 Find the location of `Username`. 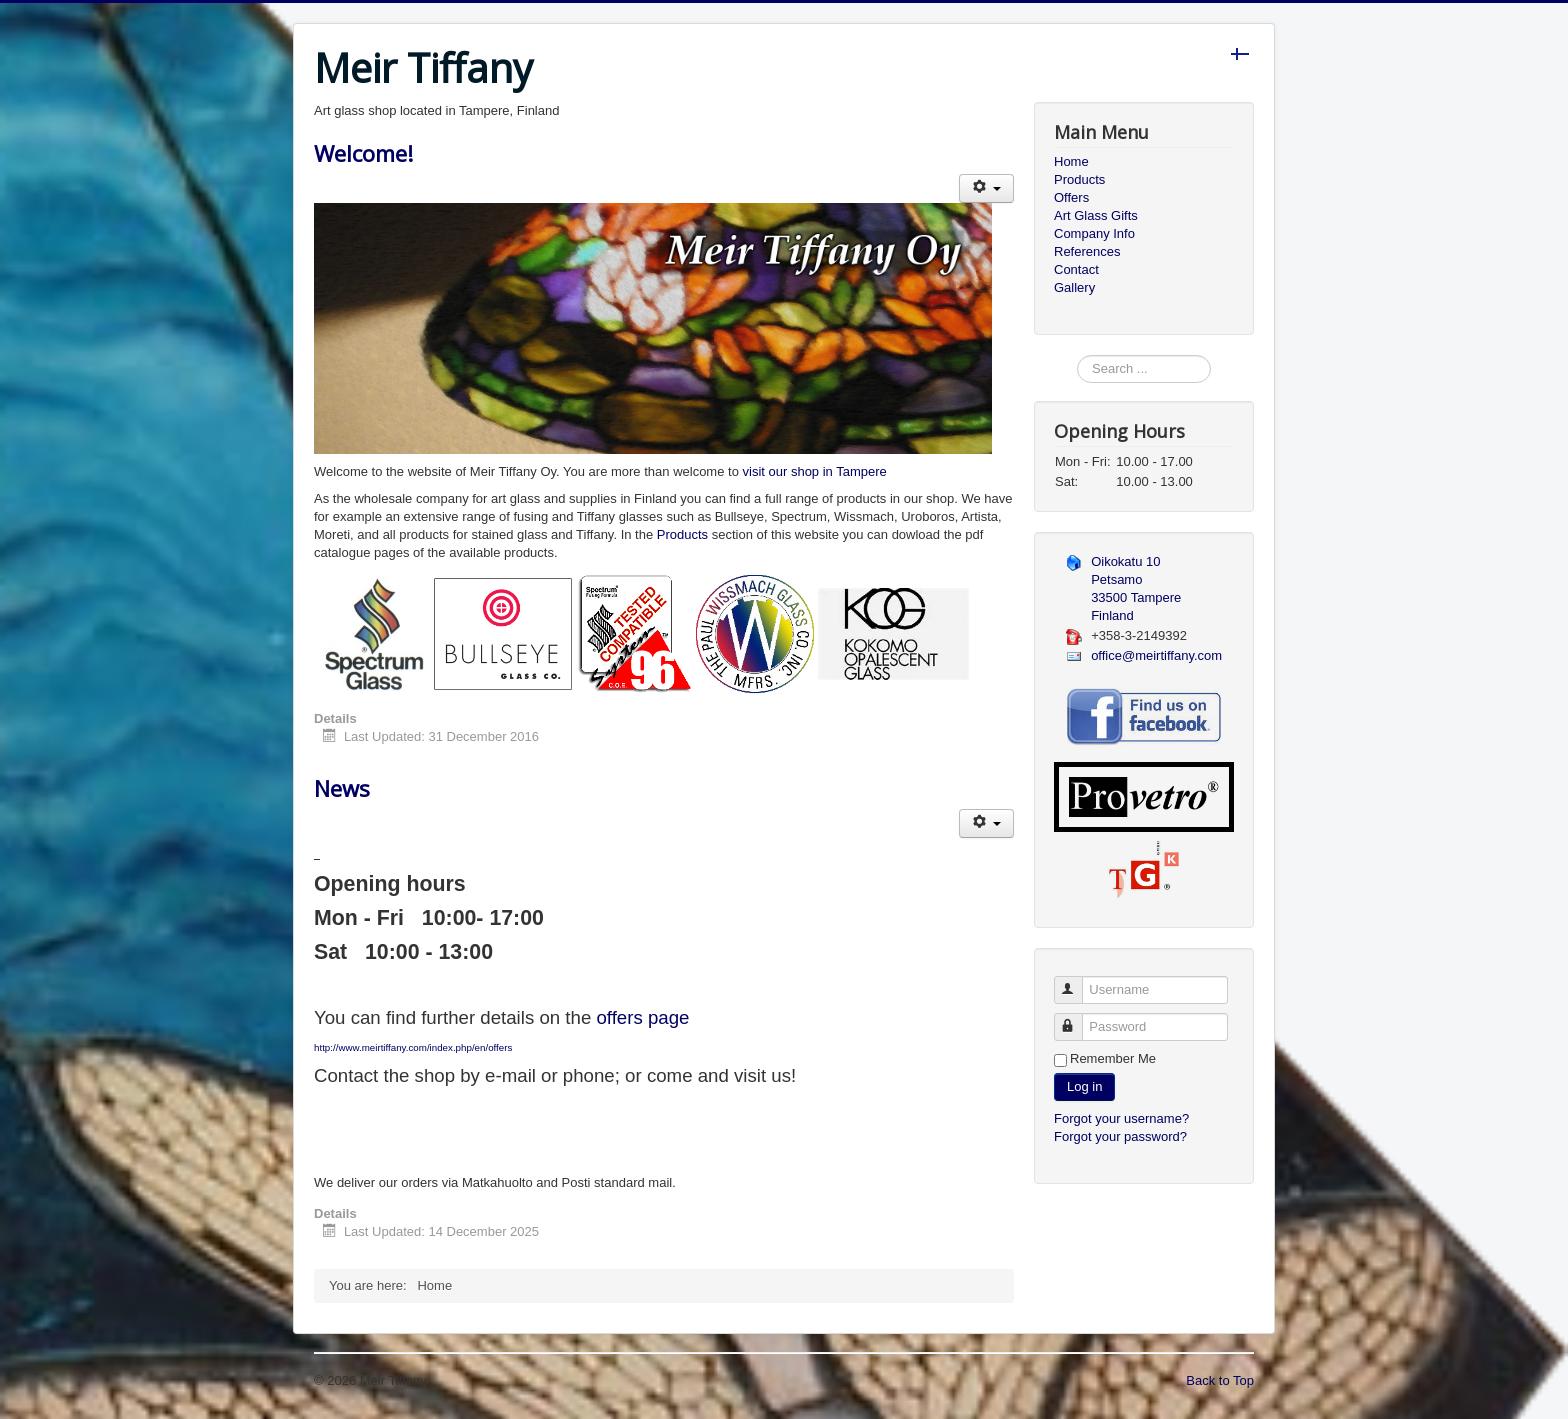

Username is located at coordinates (1077, 981).